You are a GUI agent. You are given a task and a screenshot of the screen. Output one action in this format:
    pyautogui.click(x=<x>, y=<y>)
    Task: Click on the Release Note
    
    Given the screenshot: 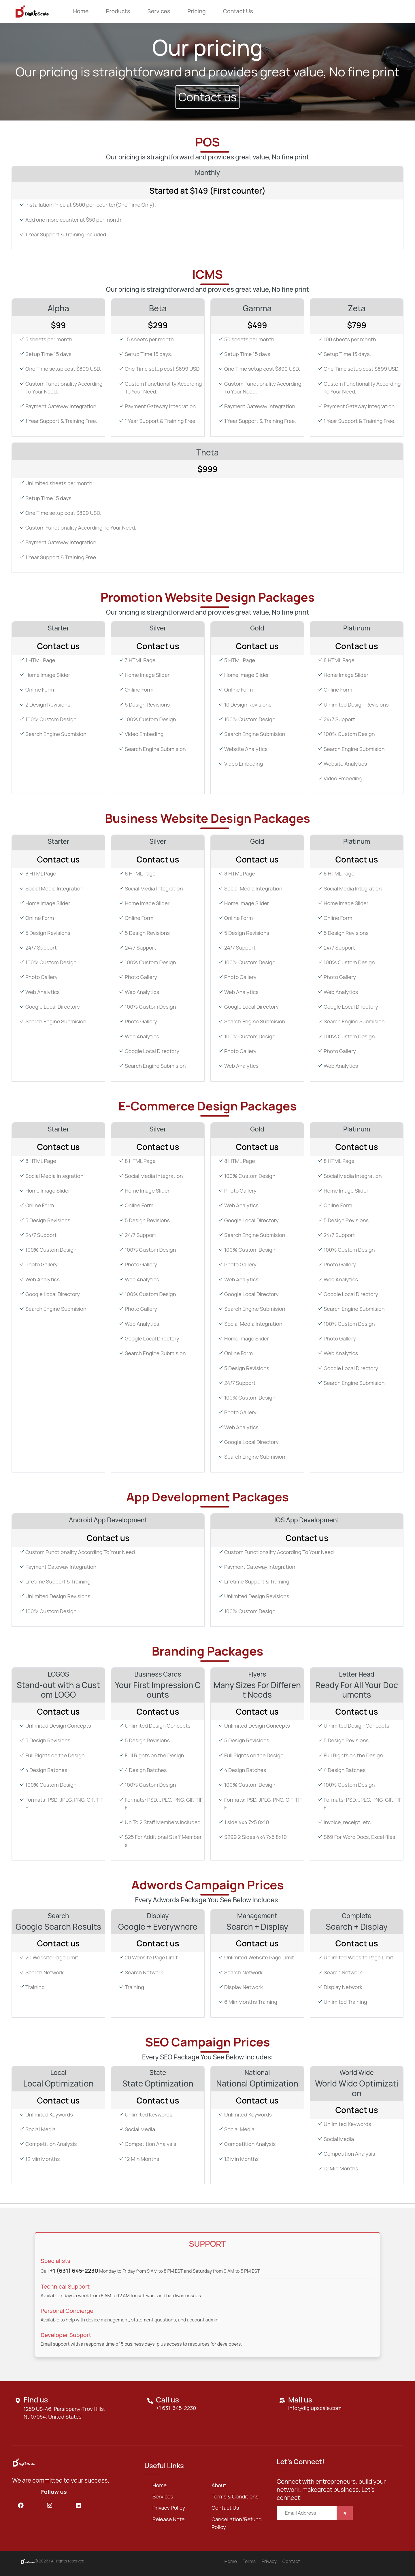 What is the action you would take?
    pyautogui.click(x=168, y=2519)
    